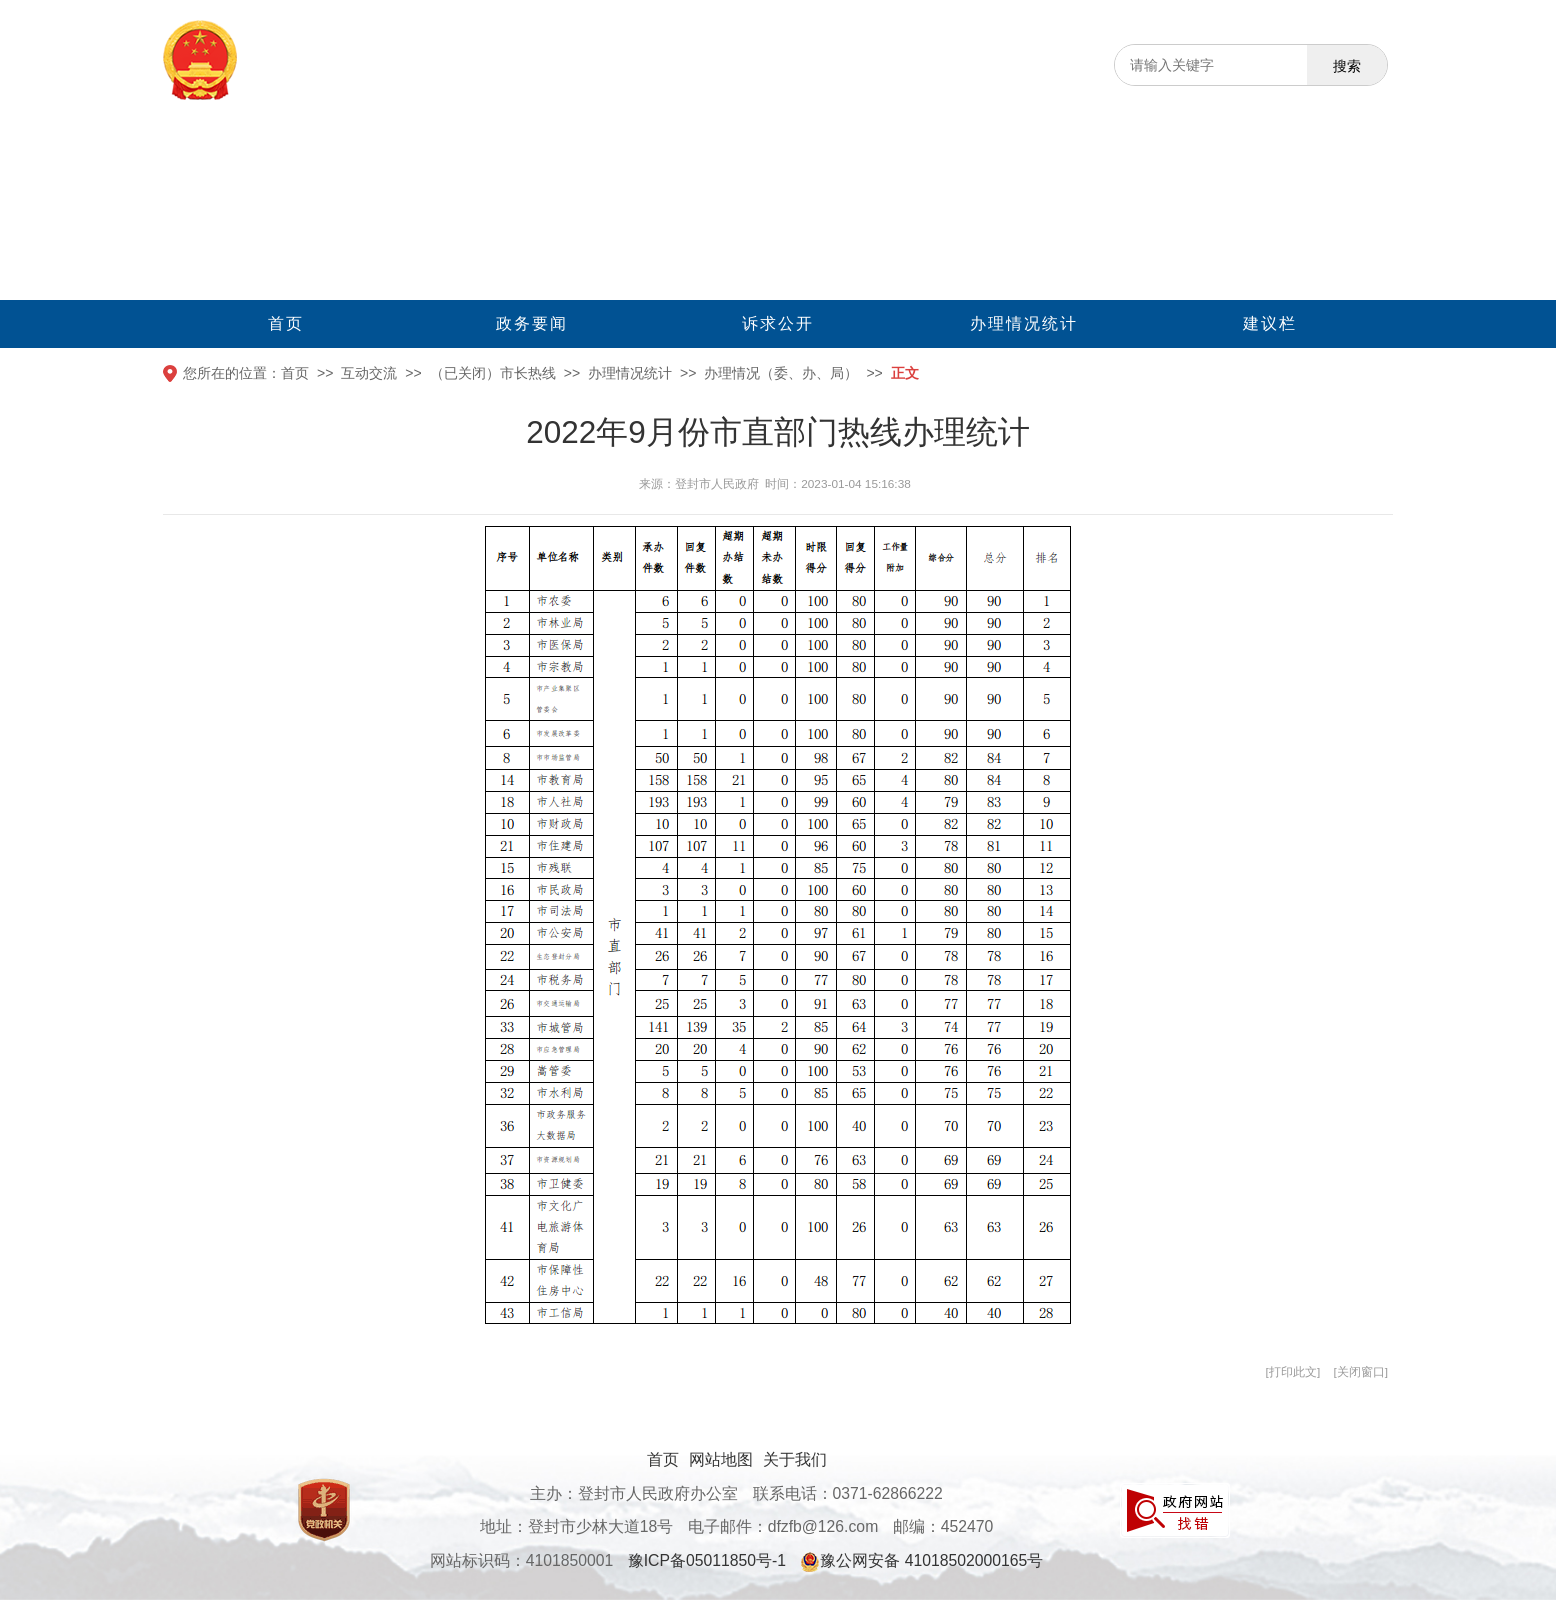  I want to click on 正文, so click(905, 373).